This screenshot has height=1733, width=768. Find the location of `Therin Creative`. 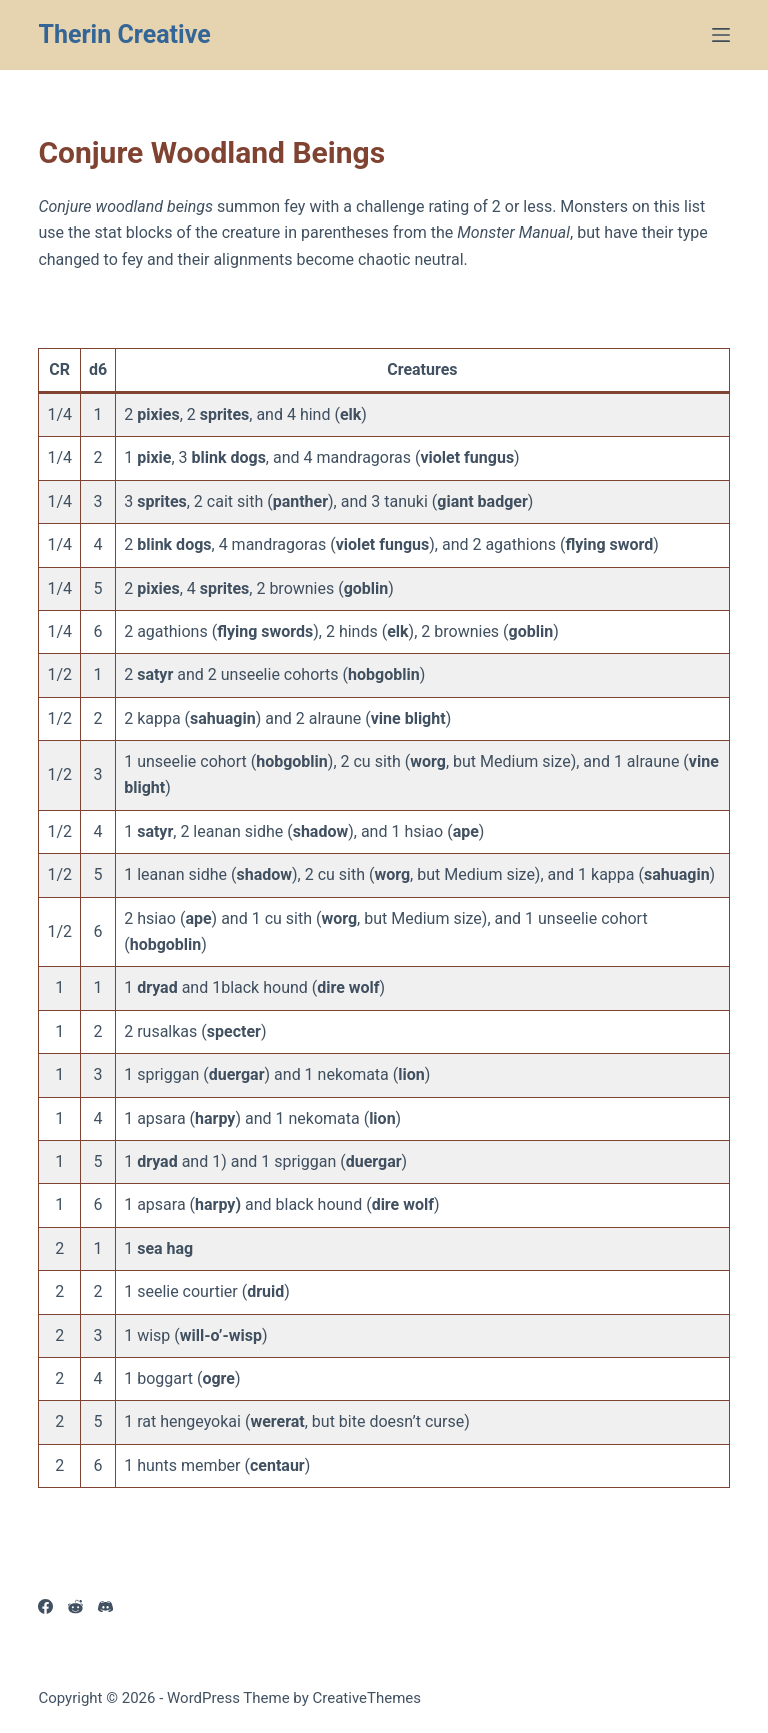

Therin Creative is located at coordinates (124, 34).